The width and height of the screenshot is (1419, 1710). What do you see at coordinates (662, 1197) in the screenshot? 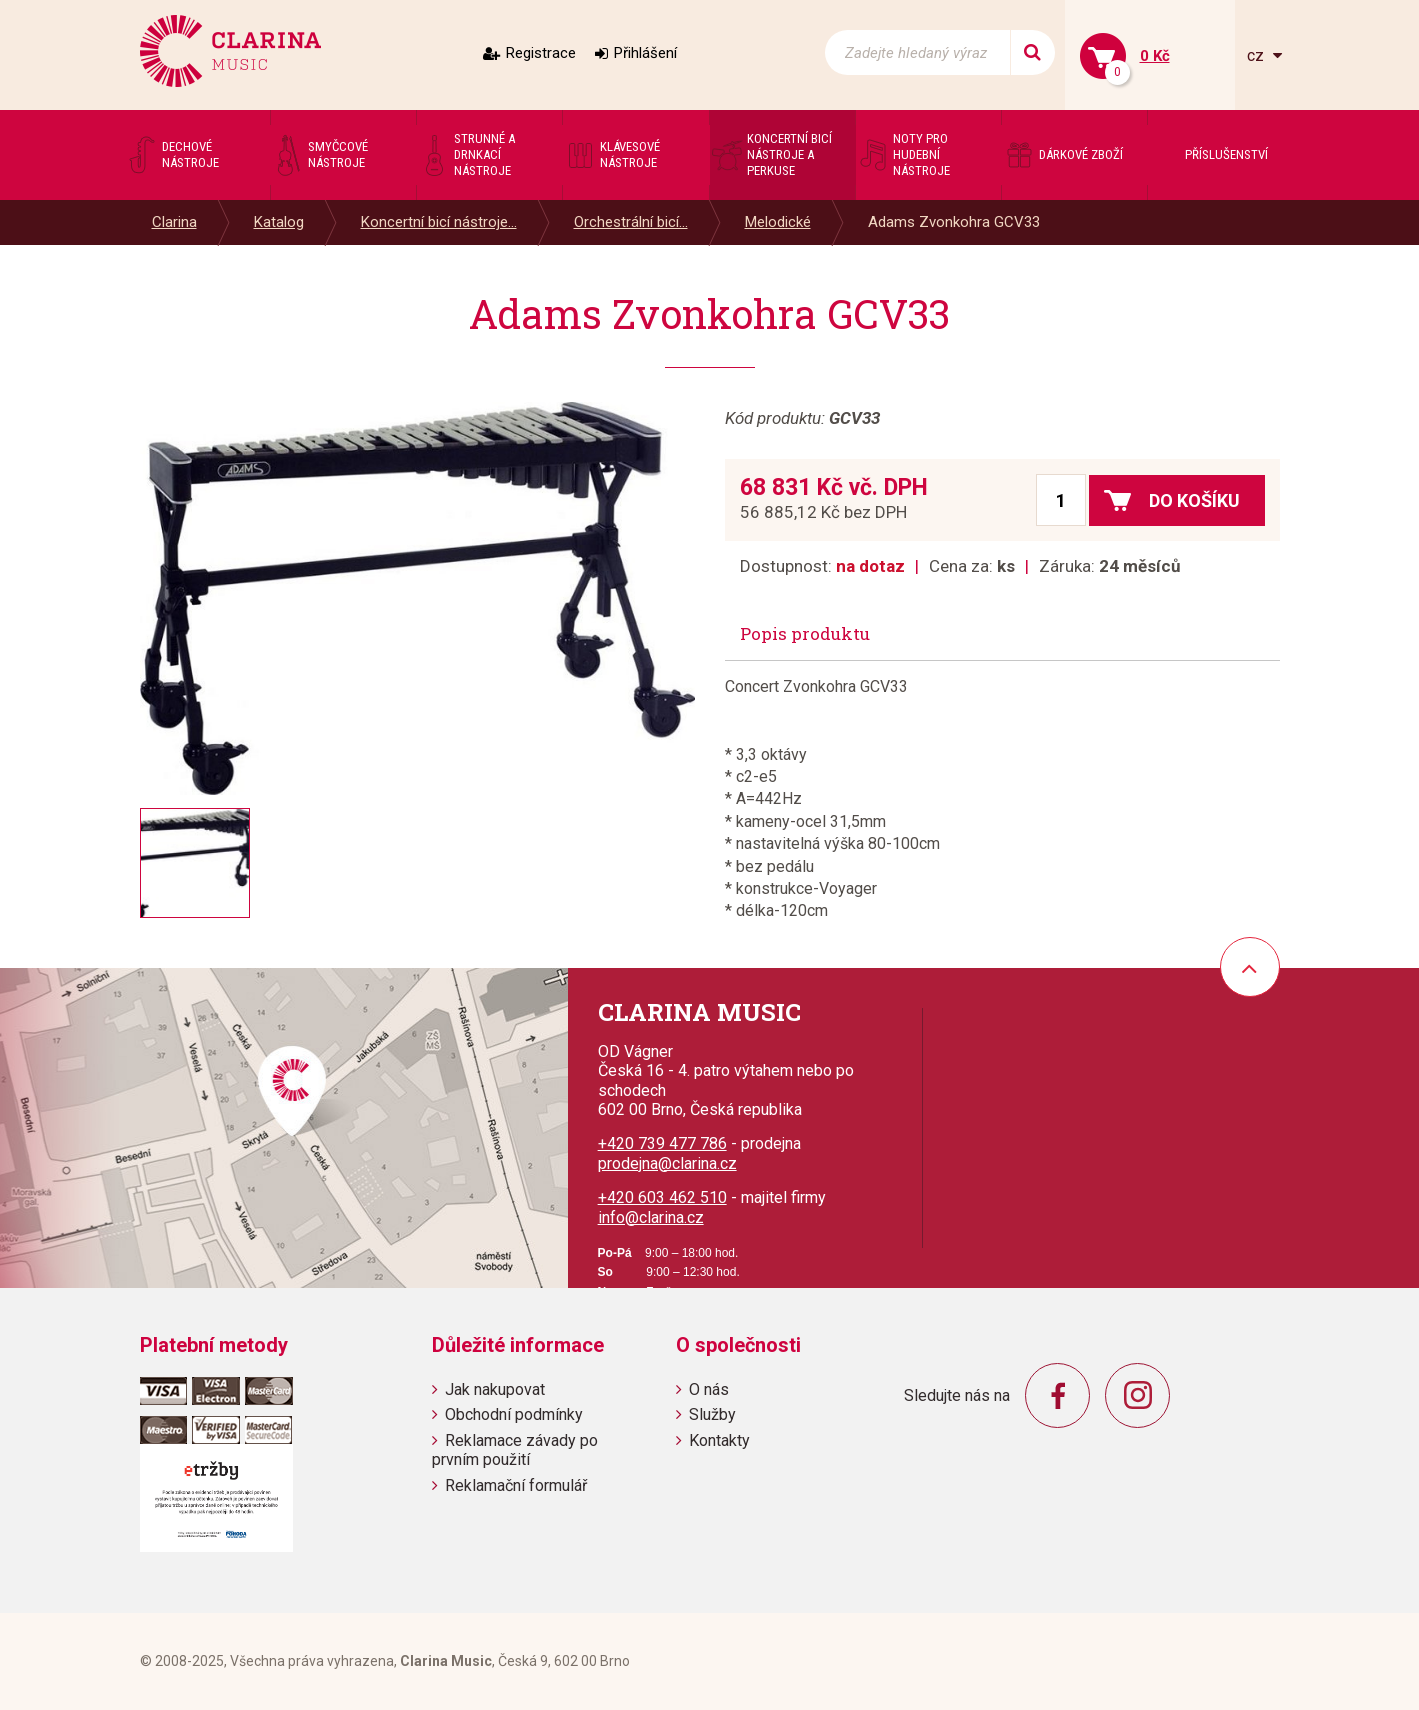
I see `+420 603 462 510` at bounding box center [662, 1197].